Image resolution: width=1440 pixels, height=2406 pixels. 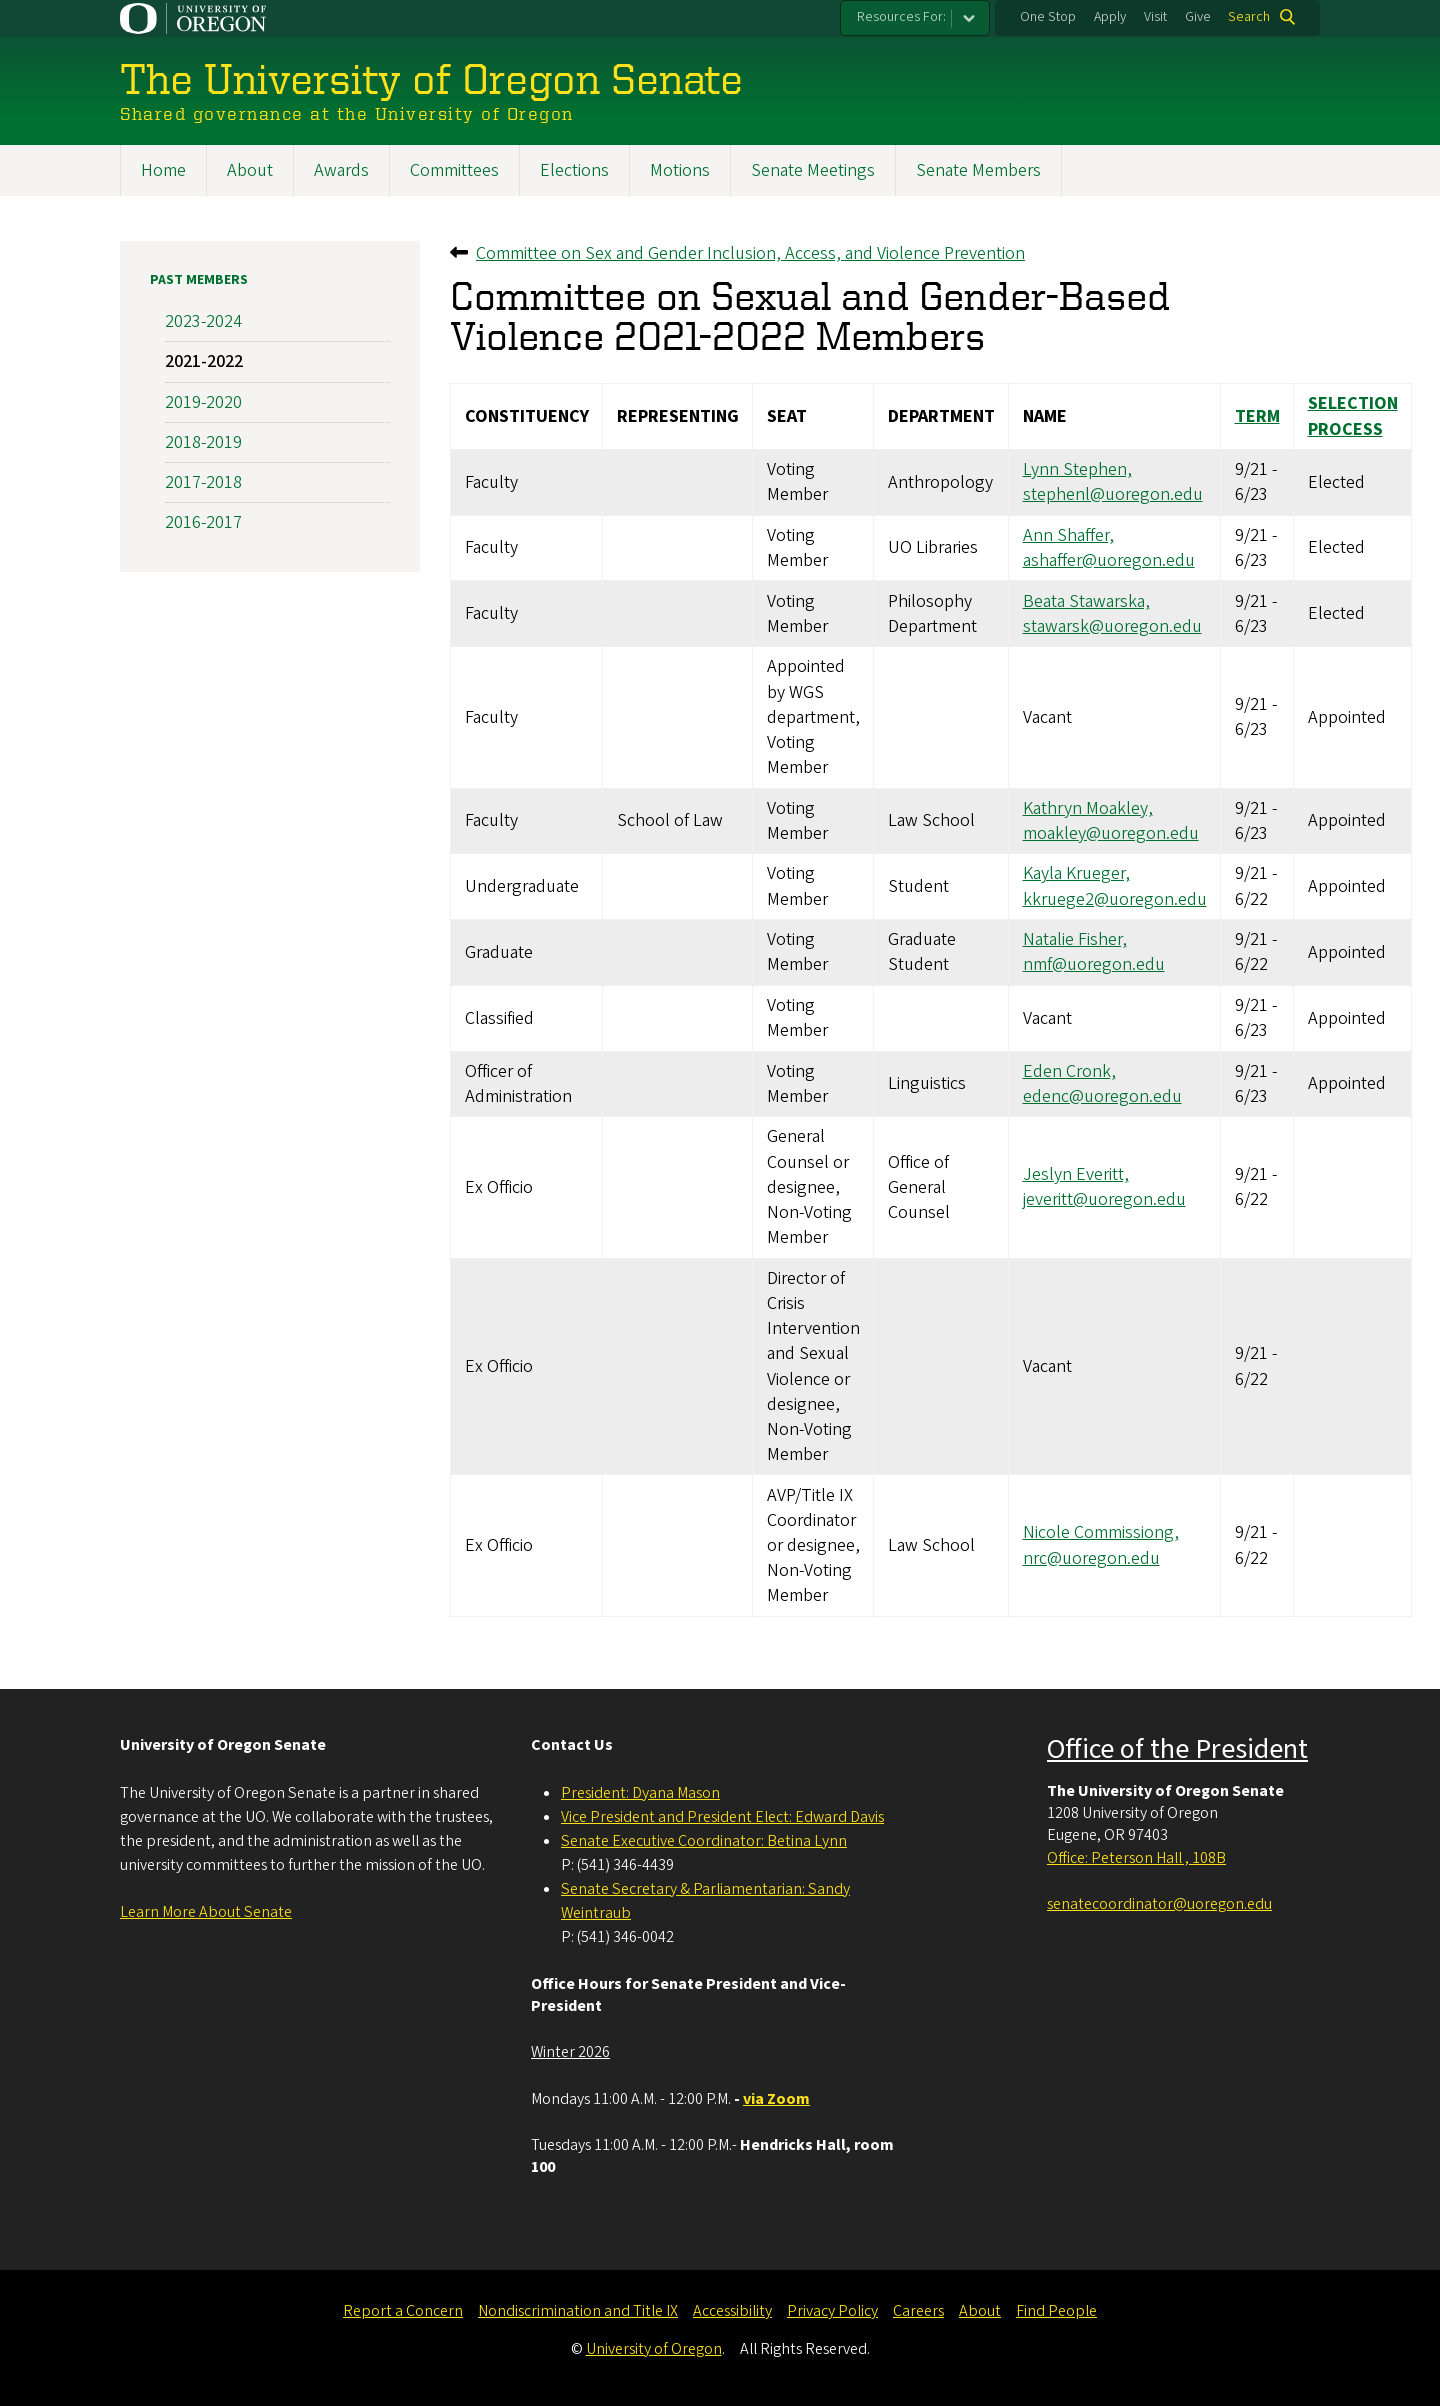 I want to click on Committees, so click(x=454, y=170).